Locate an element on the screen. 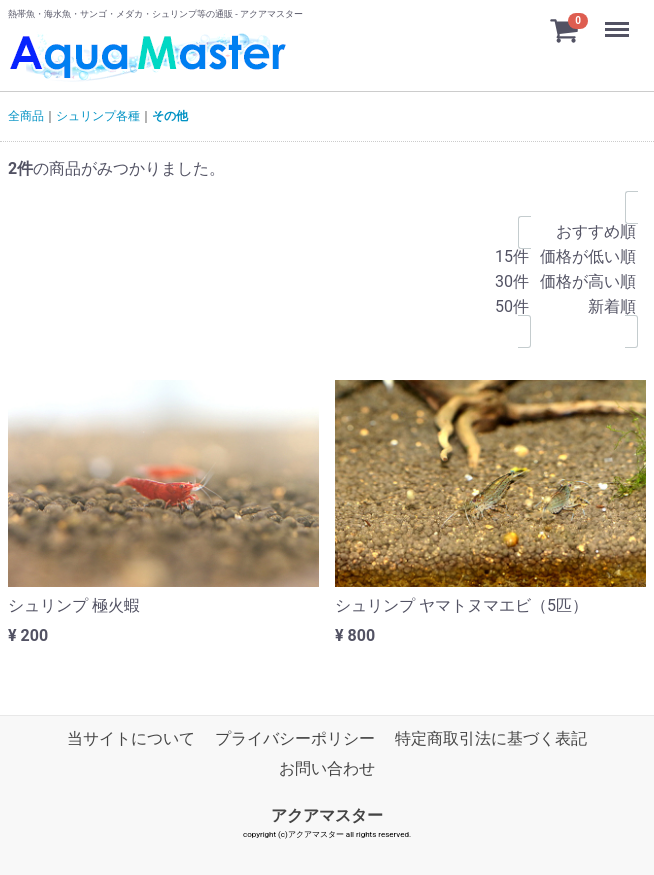 The height and width of the screenshot is (875, 654). 全商品 is located at coordinates (26, 116).